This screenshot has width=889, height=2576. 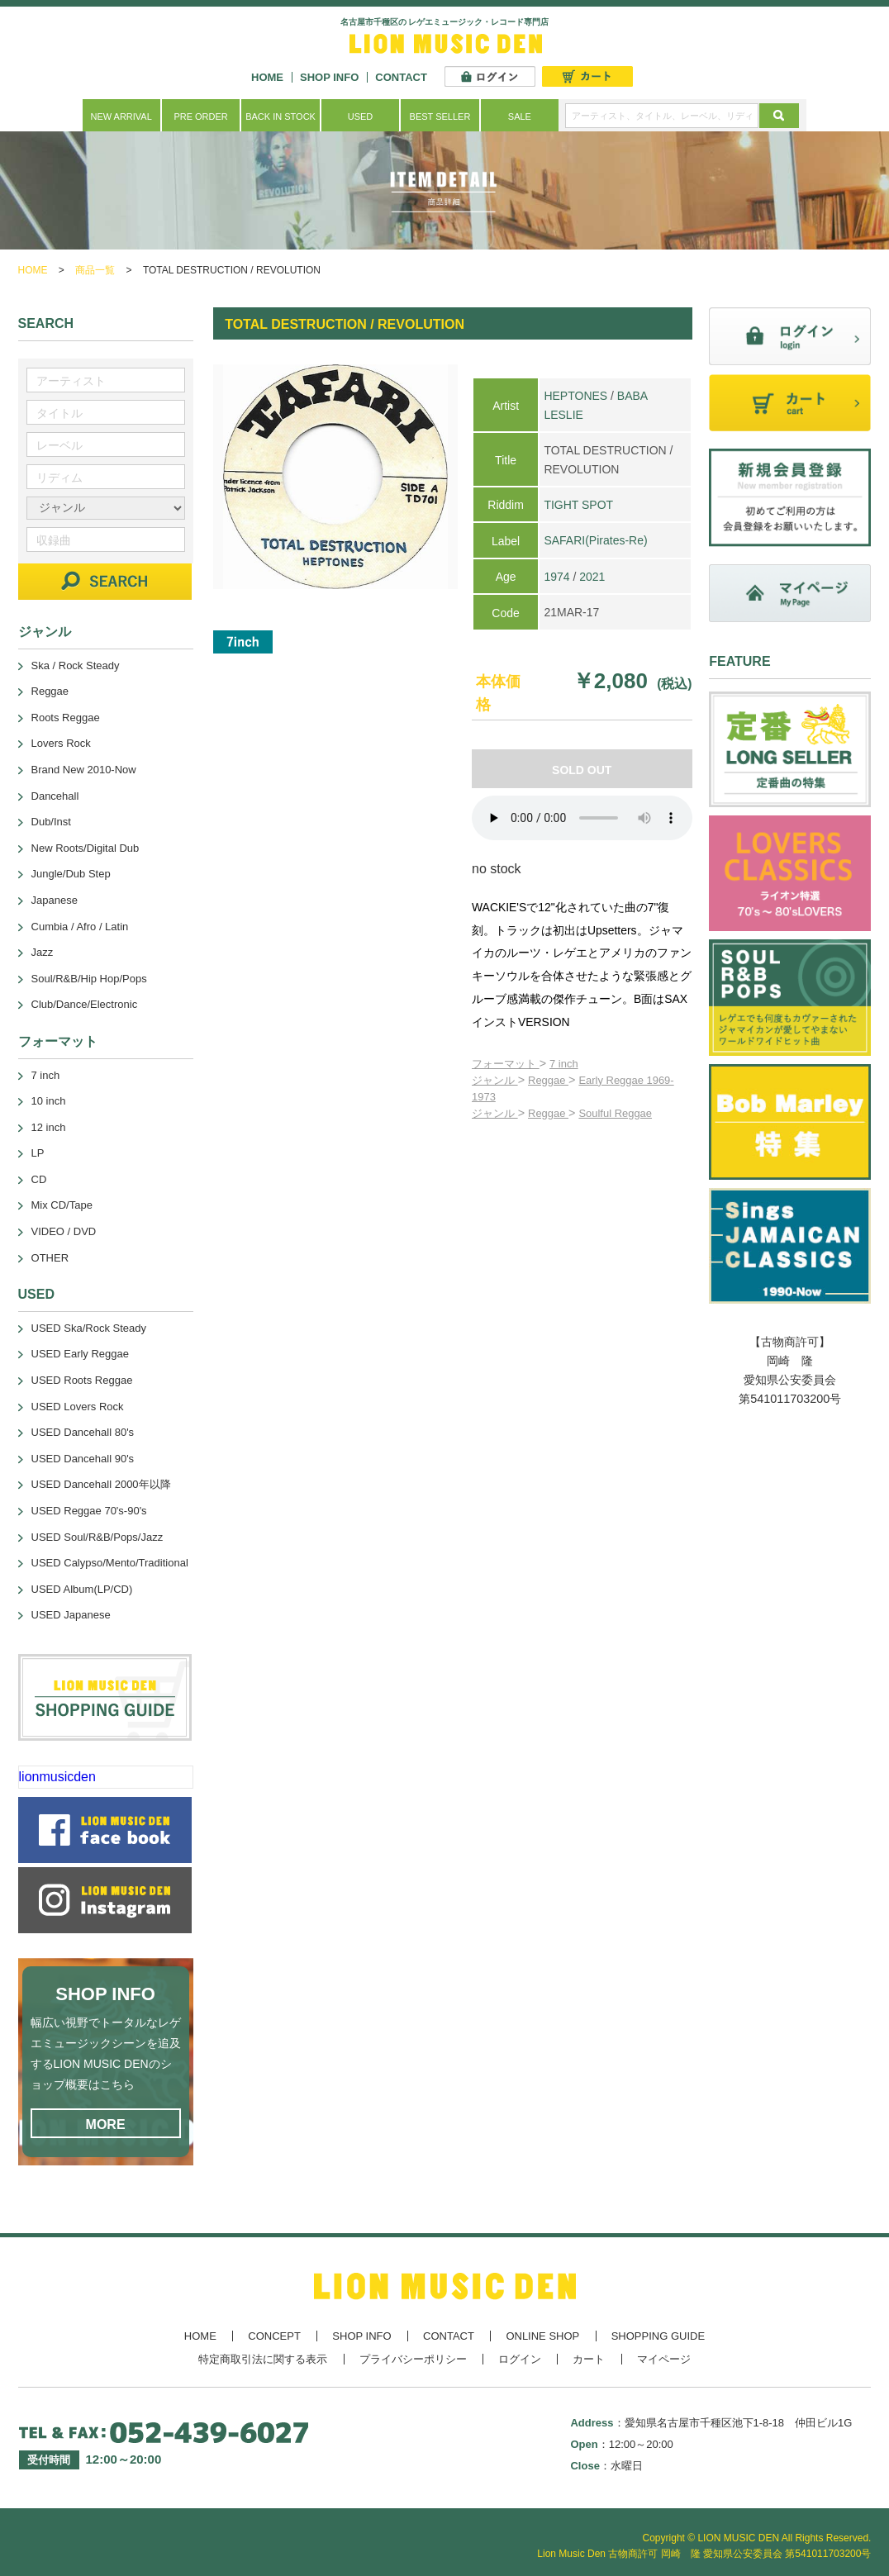 I want to click on Club/Dance/Electronic, so click(x=84, y=1004).